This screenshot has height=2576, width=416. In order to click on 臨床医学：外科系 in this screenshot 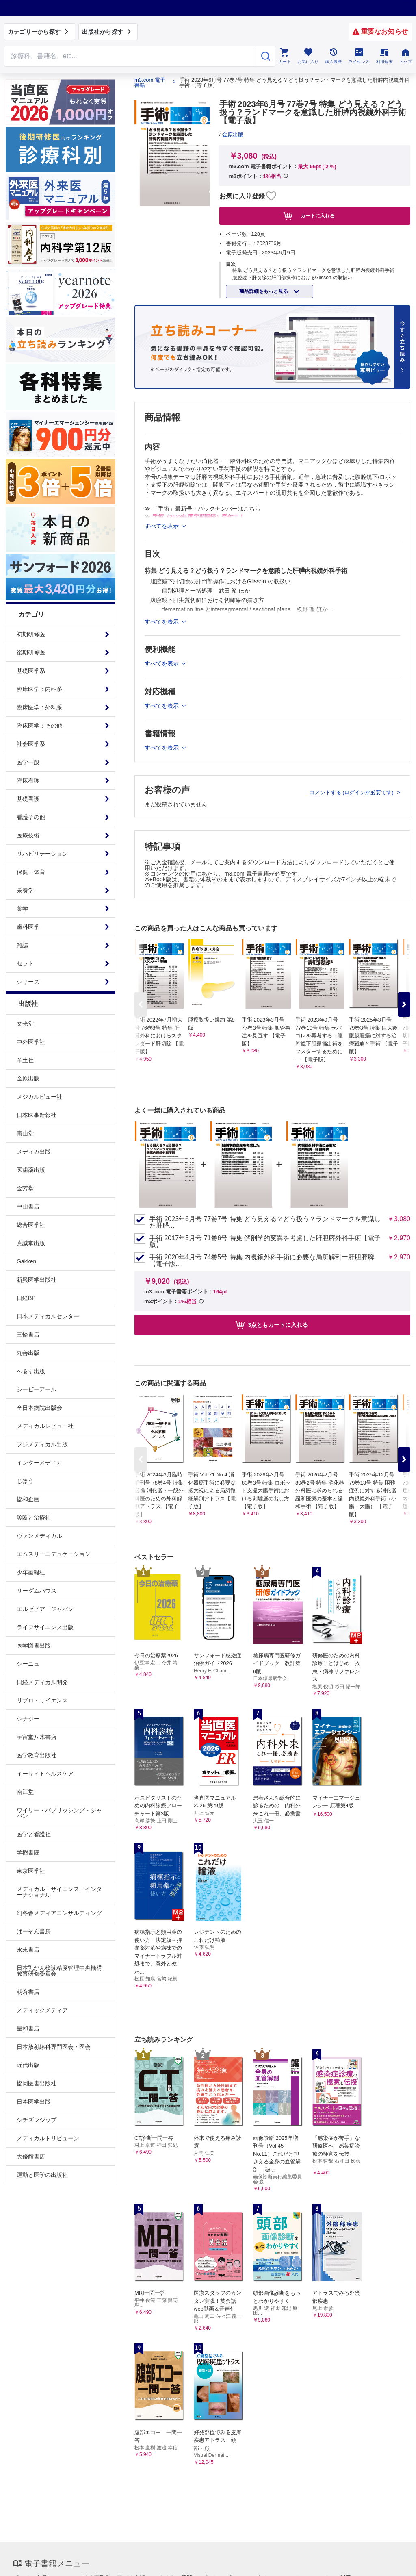, I will do `click(39, 707)`.